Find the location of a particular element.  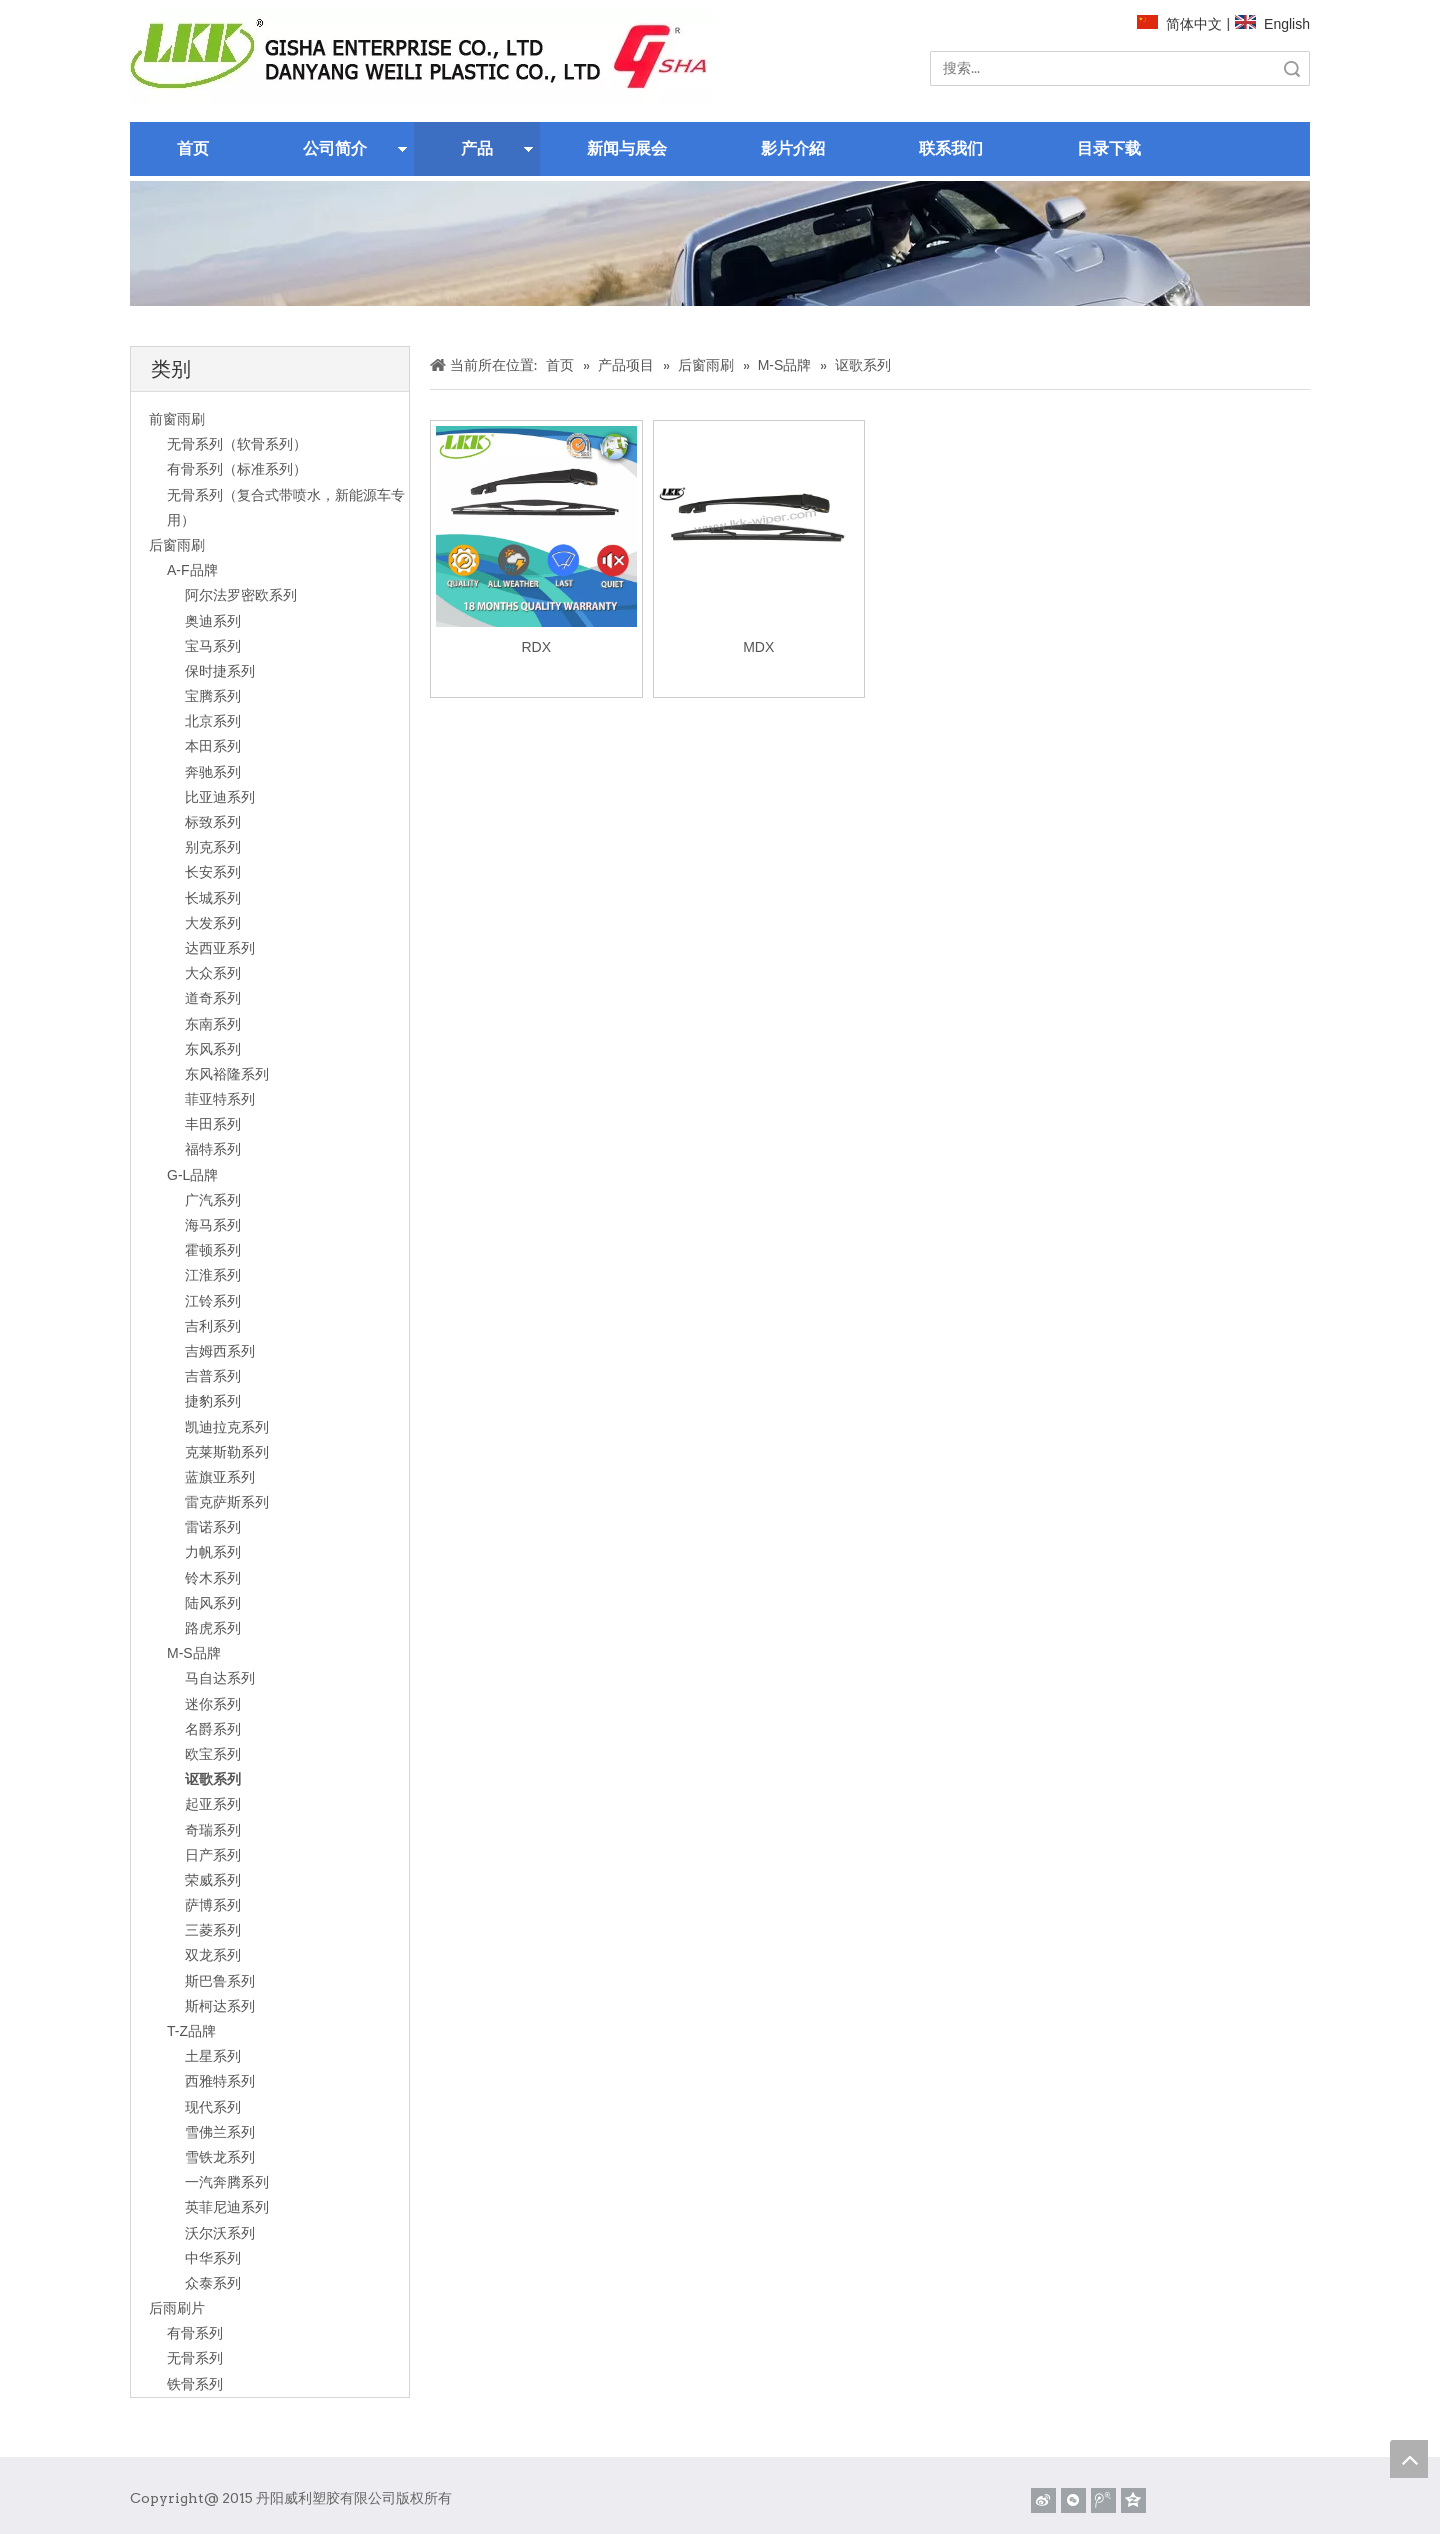

陆风系列 is located at coordinates (213, 1603).